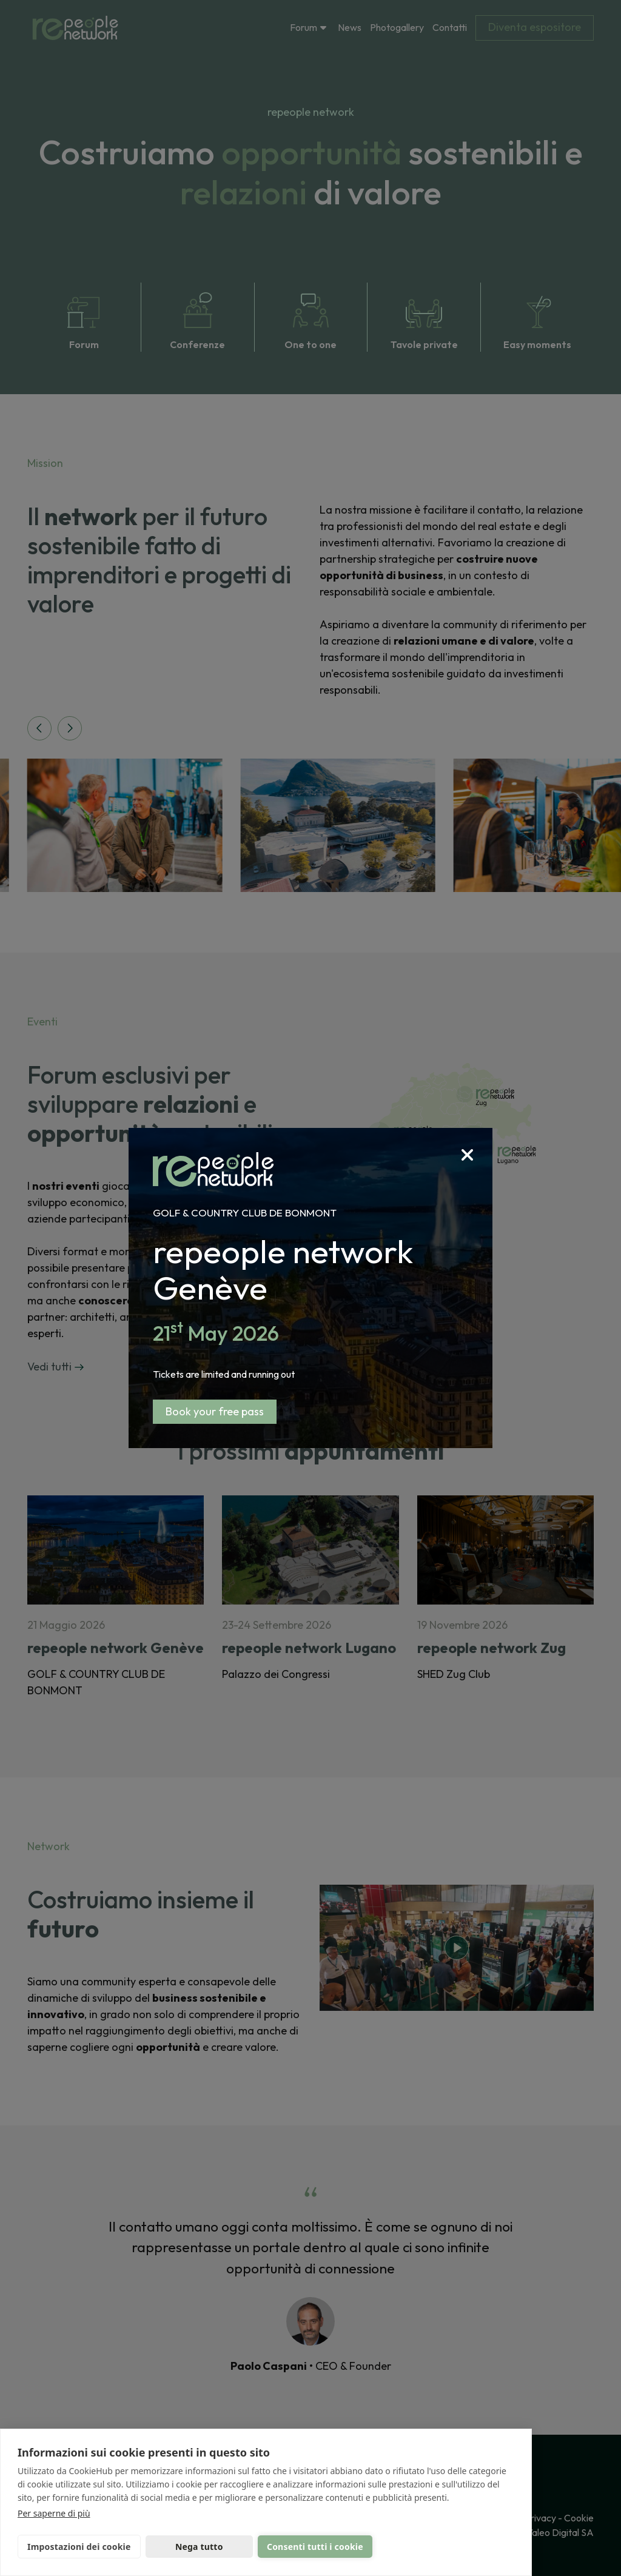  What do you see at coordinates (215, 1411) in the screenshot?
I see `Book your free pass` at bounding box center [215, 1411].